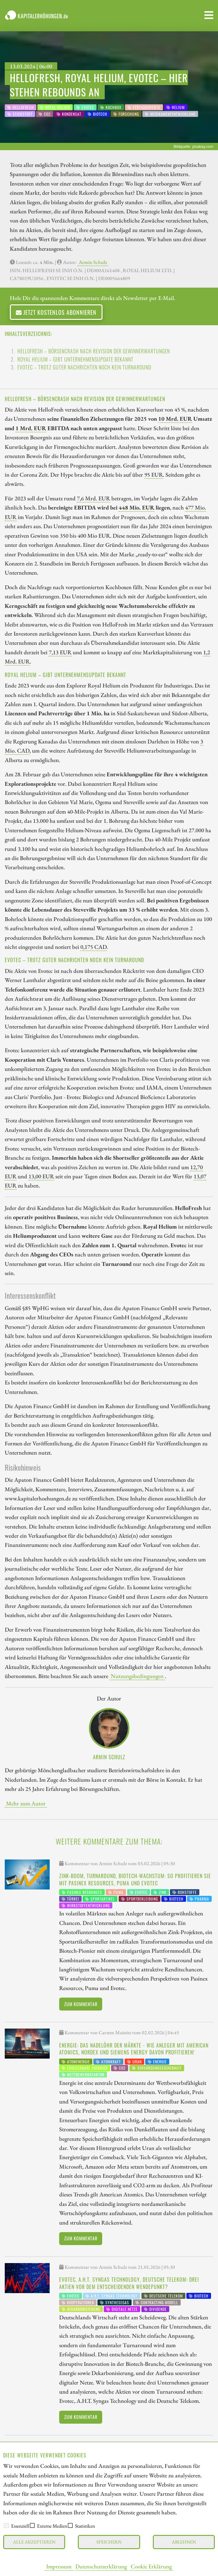 This screenshot has width=218, height=2576. What do you see at coordinates (93, 351) in the screenshot?
I see `HelloFresh – Börsencrash nach Revision der Gewinnerwartungen` at bounding box center [93, 351].